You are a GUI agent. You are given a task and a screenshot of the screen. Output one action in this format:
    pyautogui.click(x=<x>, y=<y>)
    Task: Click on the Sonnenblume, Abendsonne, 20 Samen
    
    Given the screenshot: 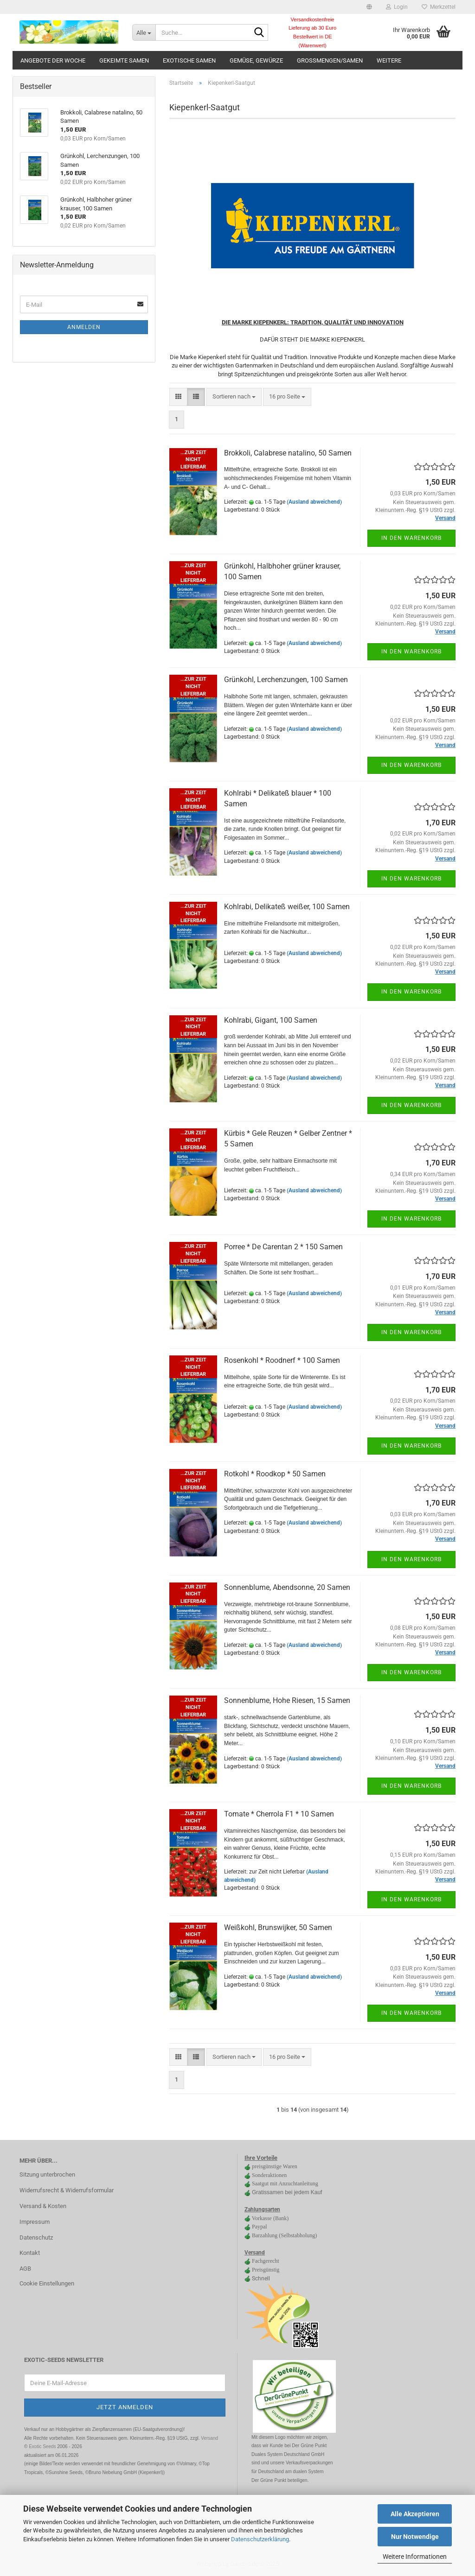 What is the action you would take?
    pyautogui.click(x=287, y=1587)
    